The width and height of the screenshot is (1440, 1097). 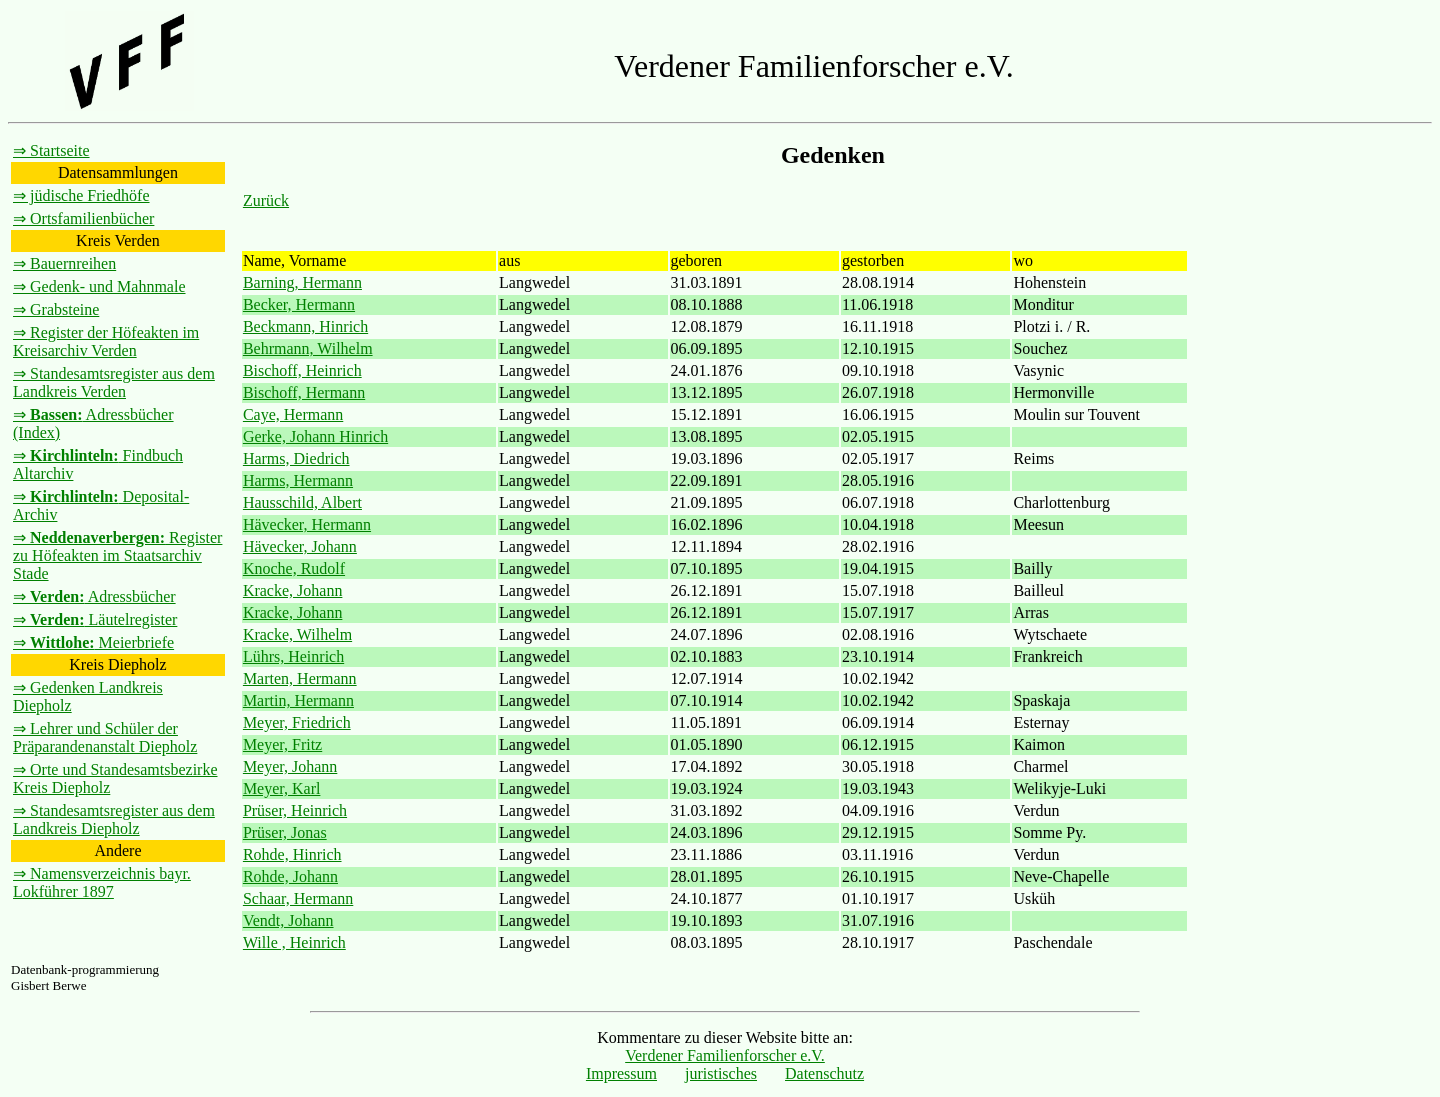 I want to click on Zurück, so click(x=266, y=200).